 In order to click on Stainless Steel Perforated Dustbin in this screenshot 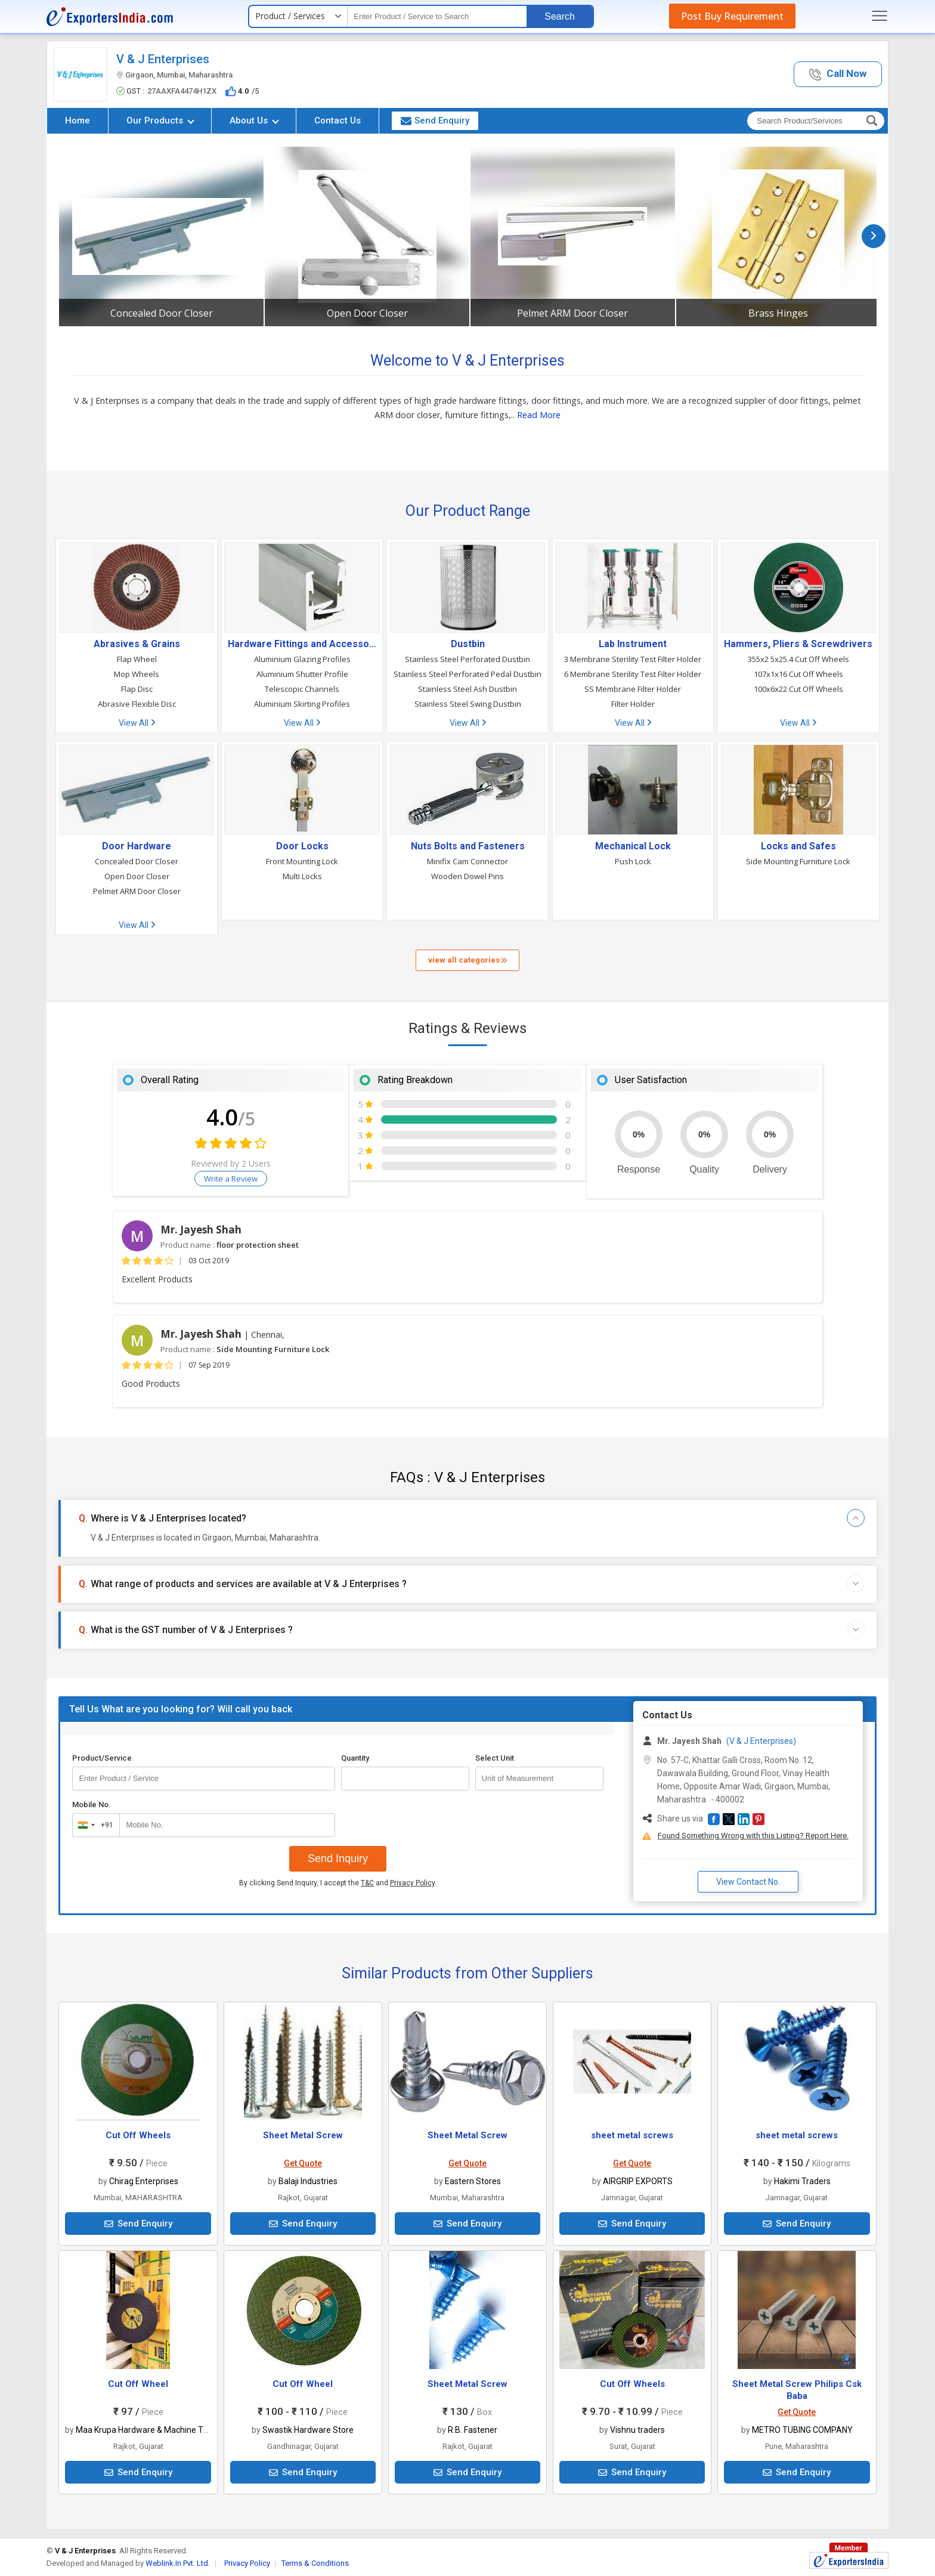, I will do `click(467, 659)`.